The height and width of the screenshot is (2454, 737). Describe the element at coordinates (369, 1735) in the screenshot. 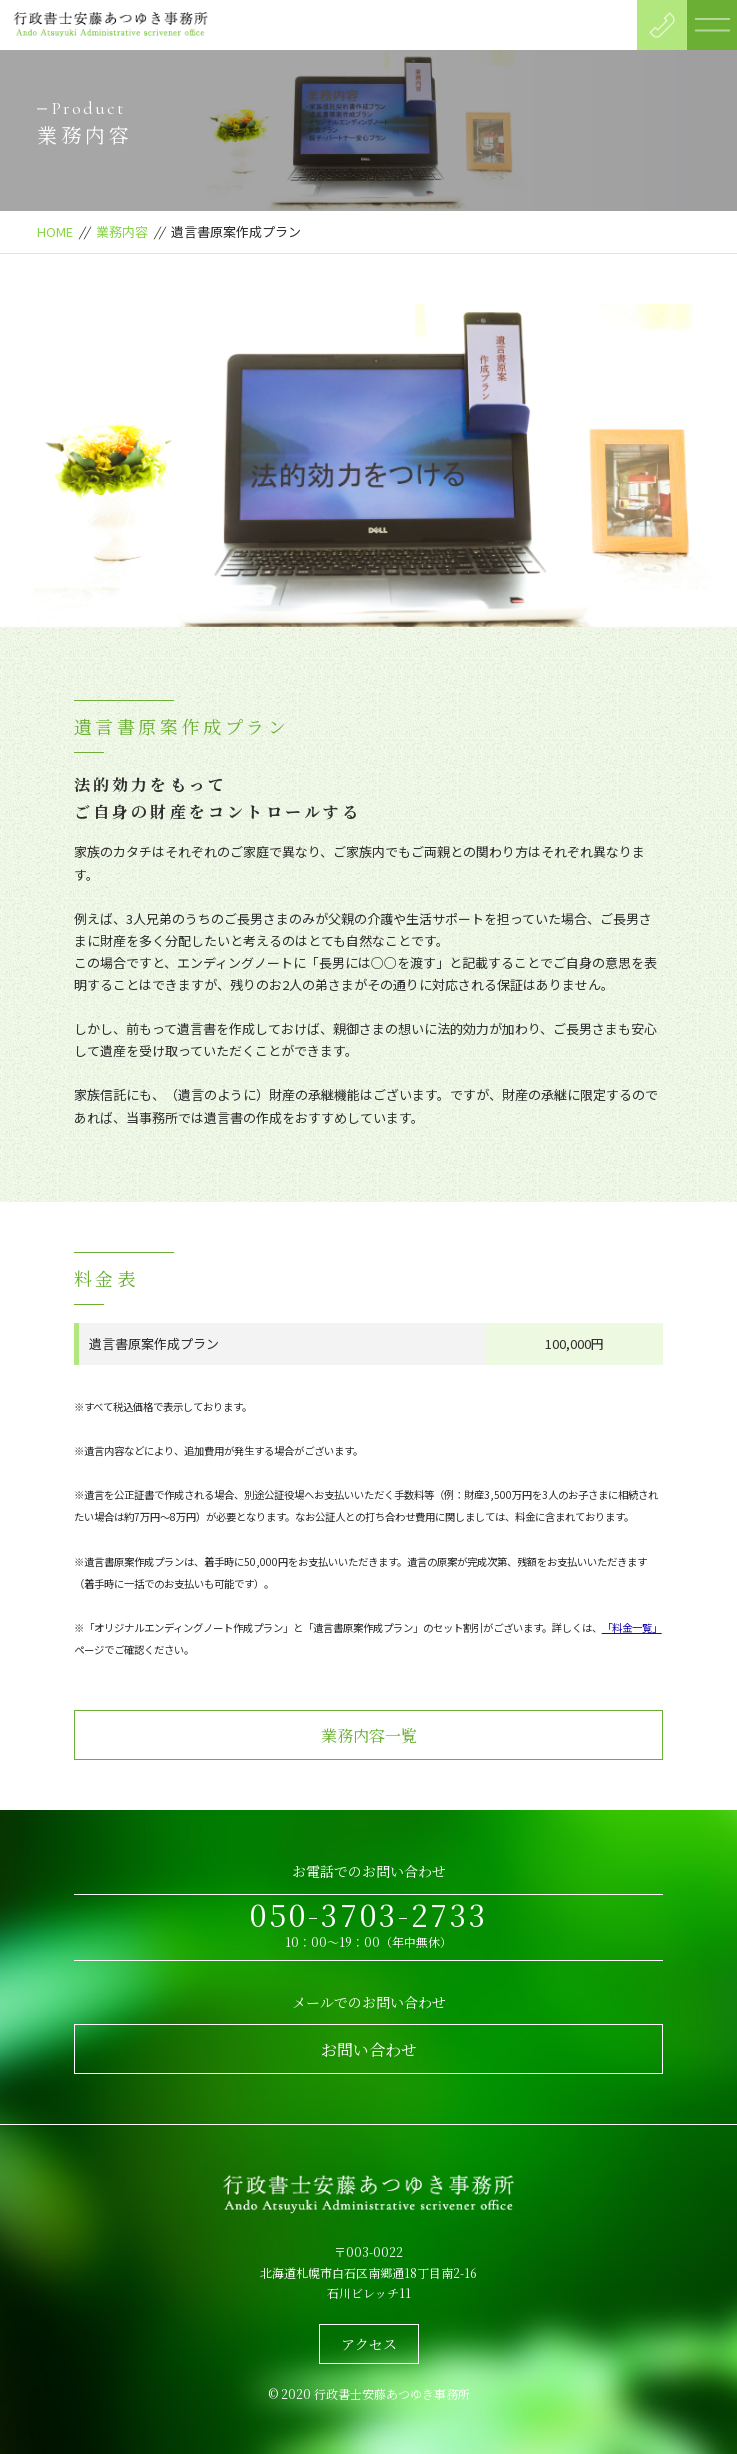

I see `業務内容一覧` at that location.